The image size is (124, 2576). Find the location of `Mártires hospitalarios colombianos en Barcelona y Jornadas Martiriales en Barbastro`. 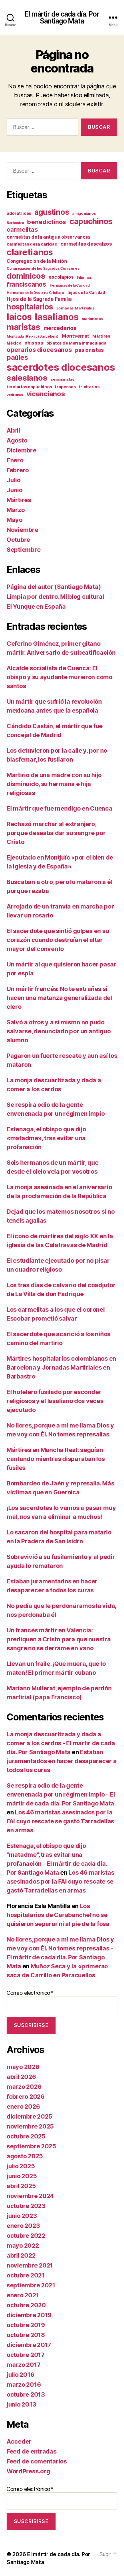

Mártires hospitalarios colombianos en Barcelona y Jornadas Martiriales en Barbastro is located at coordinates (61, 1367).